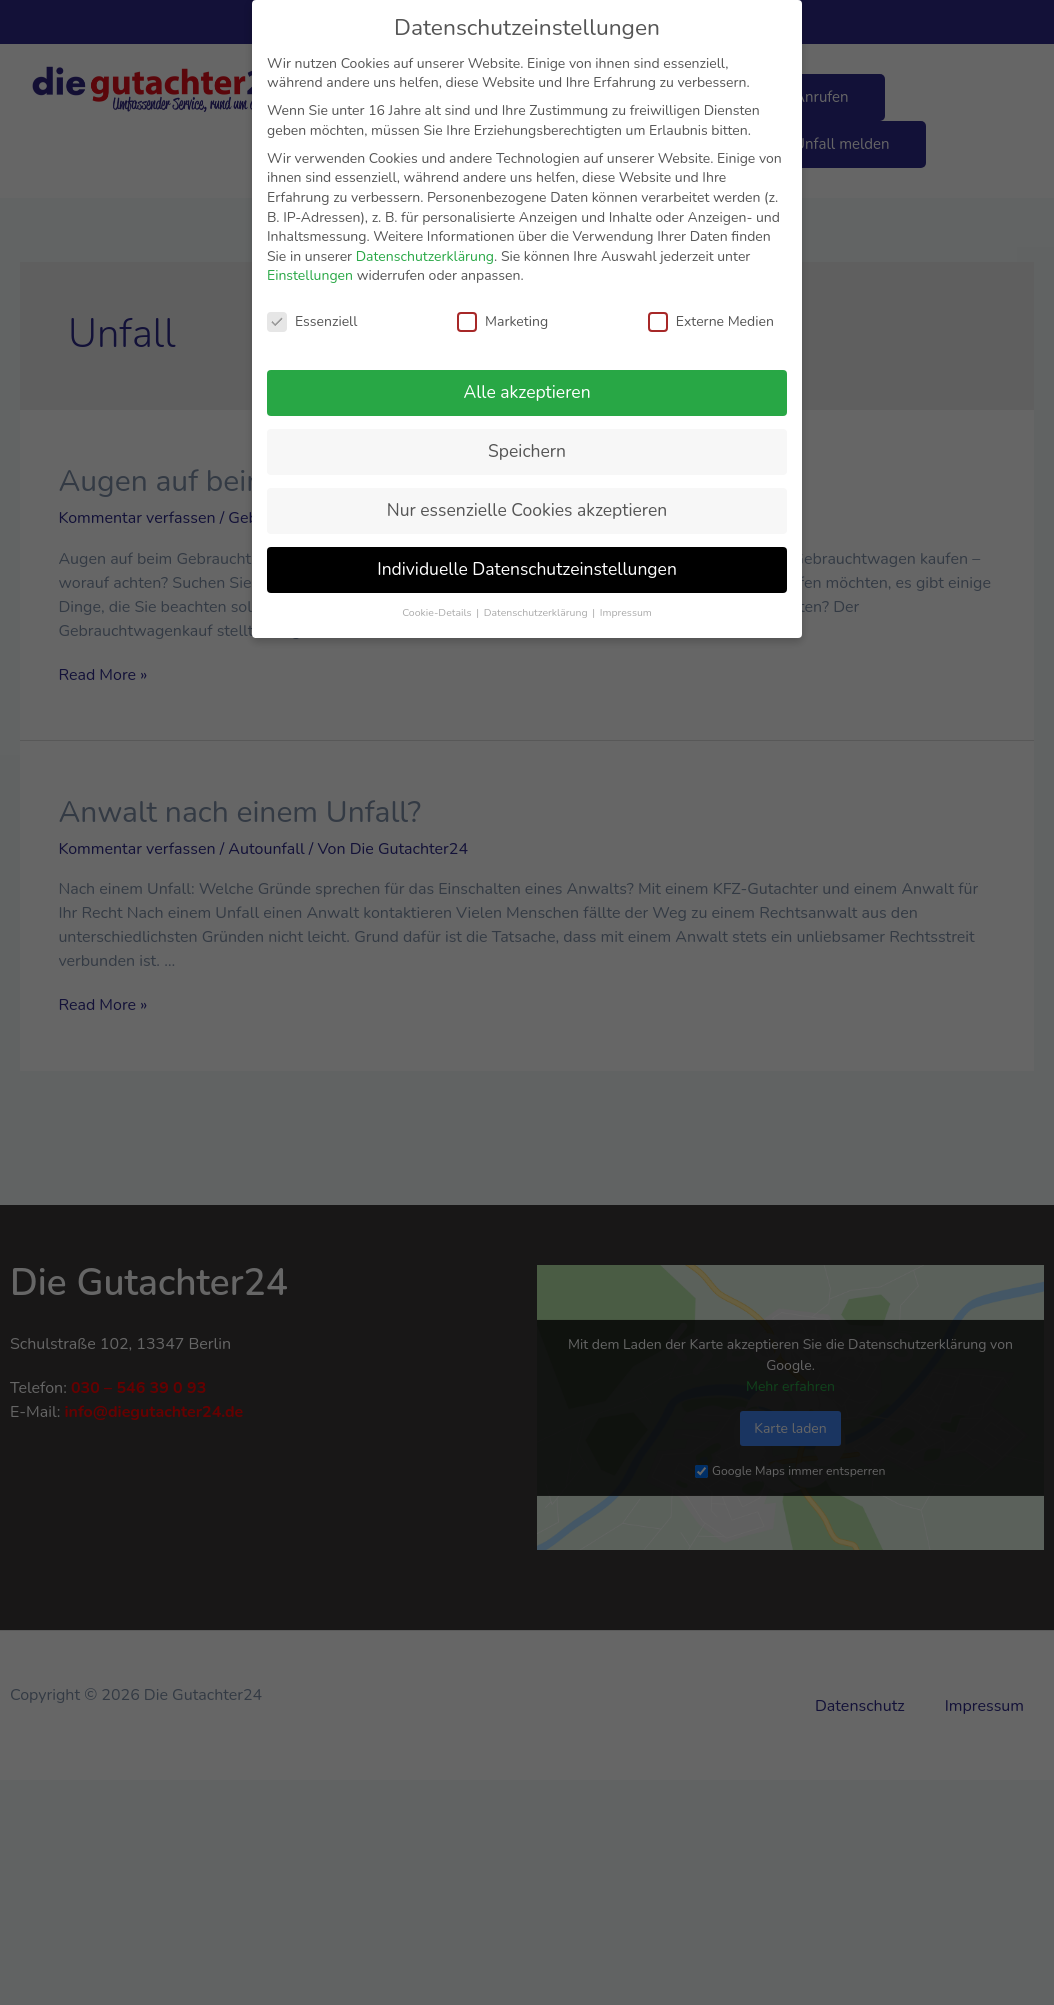 The width and height of the screenshot is (1054, 2005). I want to click on Cookie-Details [button], so click(438, 612).